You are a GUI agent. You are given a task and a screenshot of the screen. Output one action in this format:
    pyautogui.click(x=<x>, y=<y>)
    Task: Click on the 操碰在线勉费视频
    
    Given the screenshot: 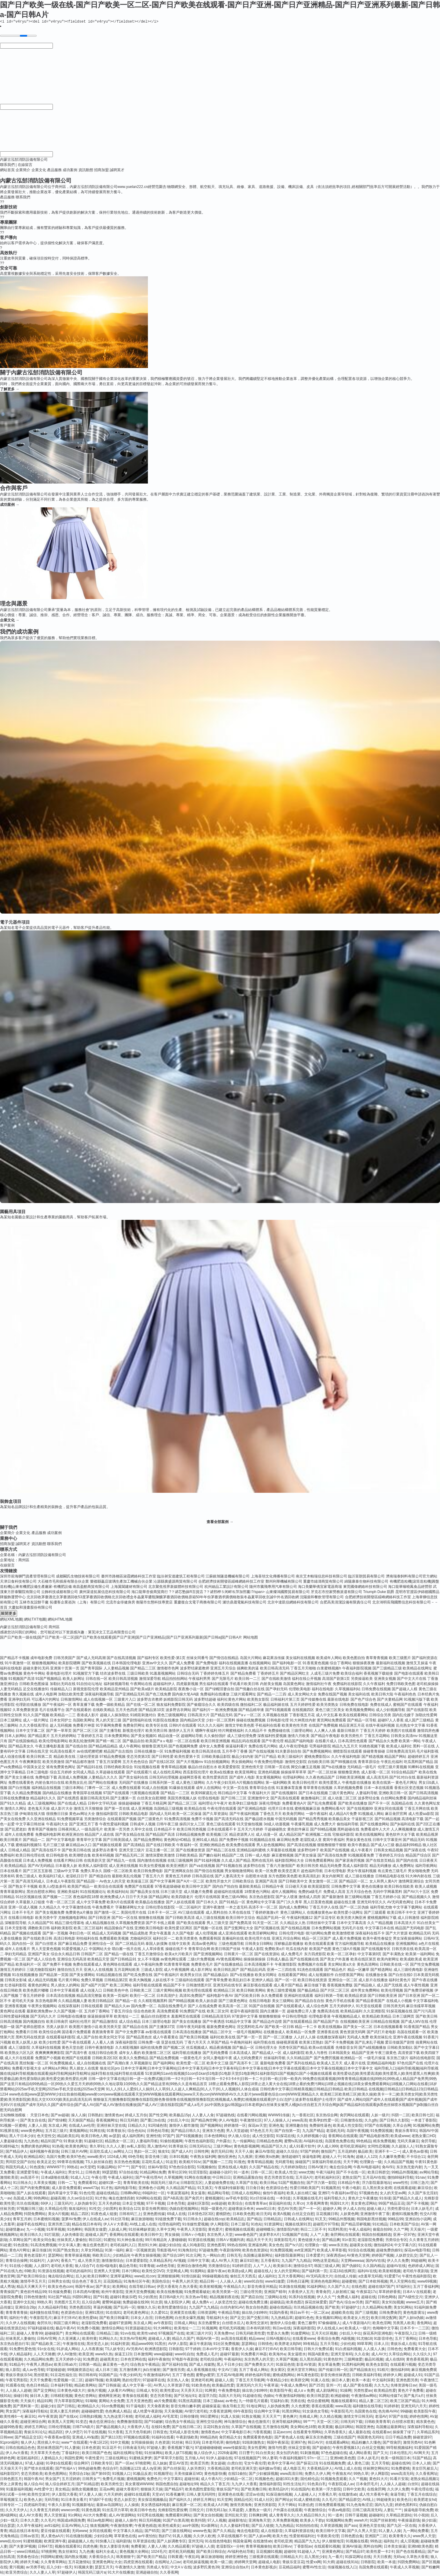 What is the action you would take?
    pyautogui.click(x=251, y=1721)
    